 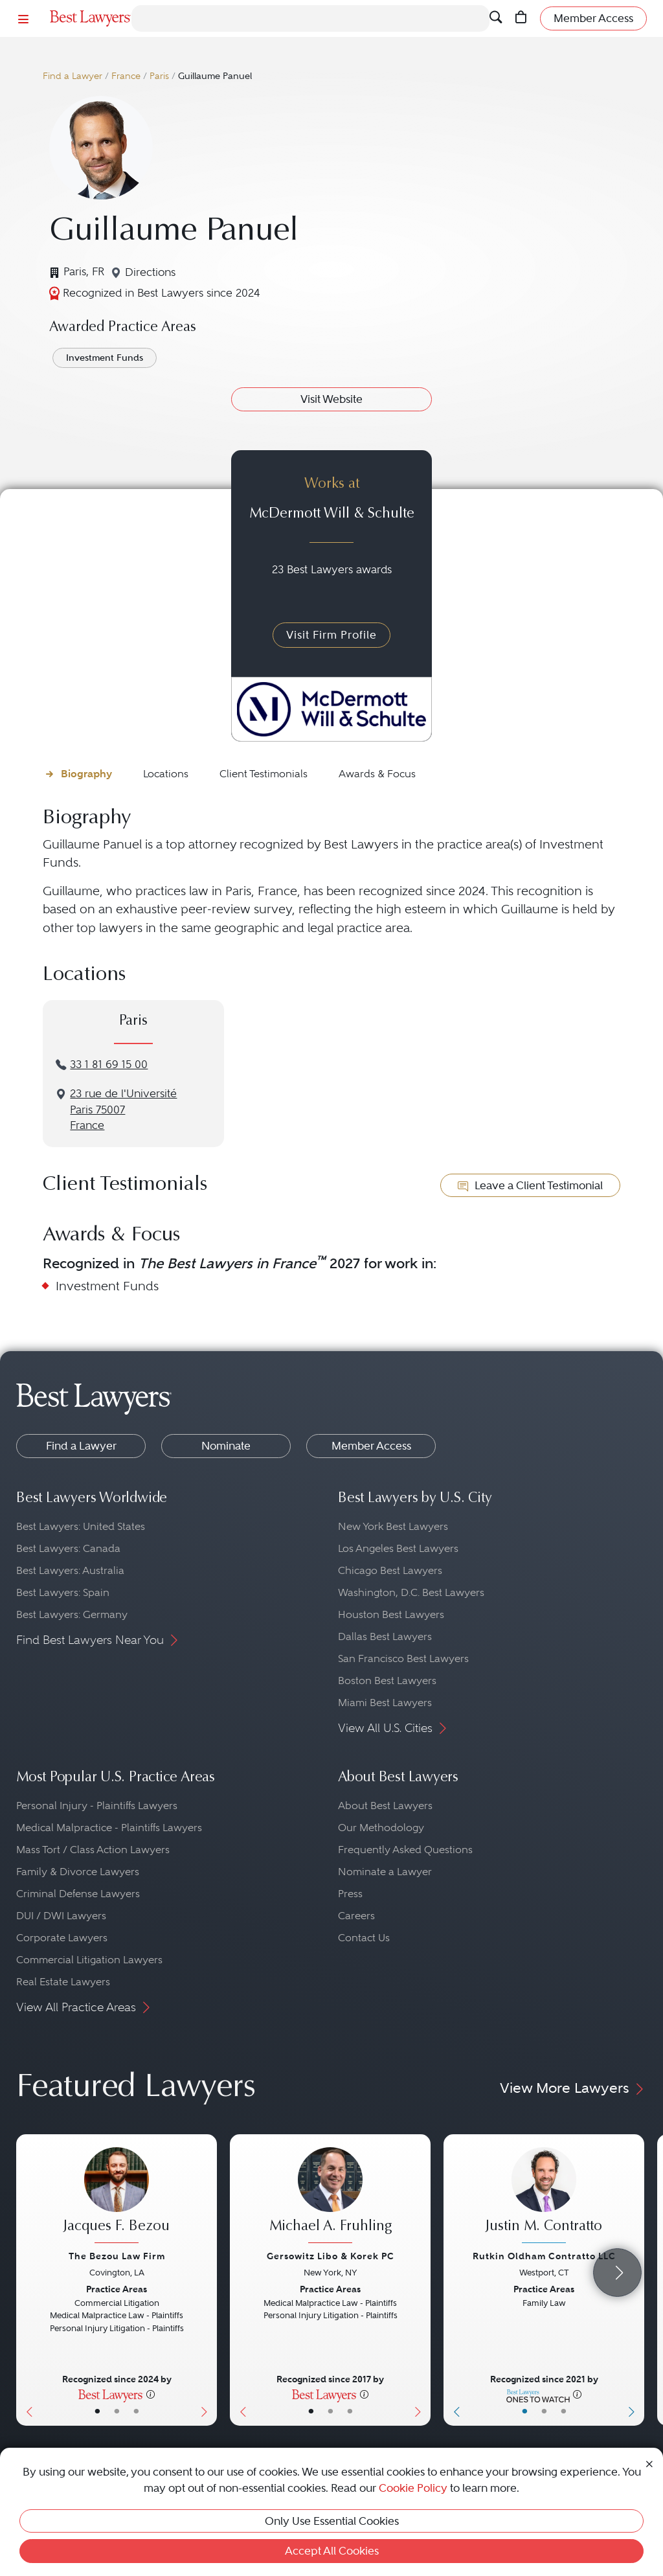 I want to click on [More information], so click(x=150, y=2394).